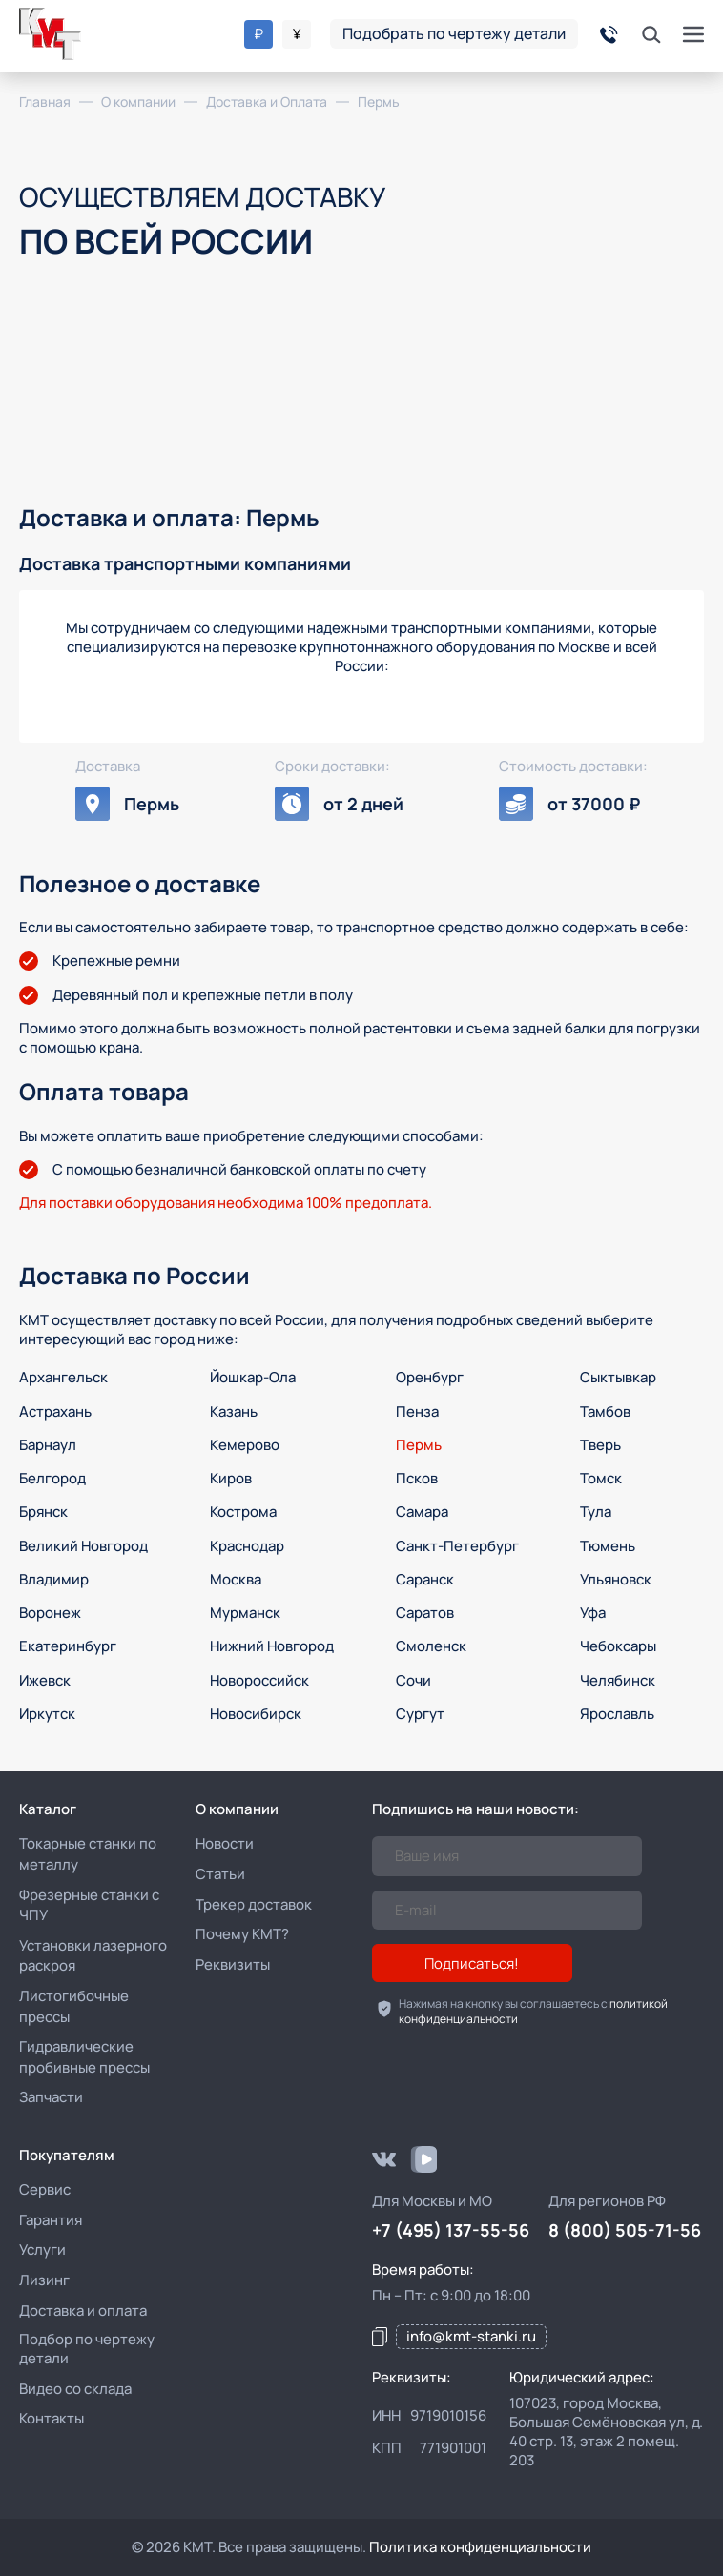 This screenshot has height=2576, width=723. Describe the element at coordinates (42, 2249) in the screenshot. I see `Услуги` at that location.